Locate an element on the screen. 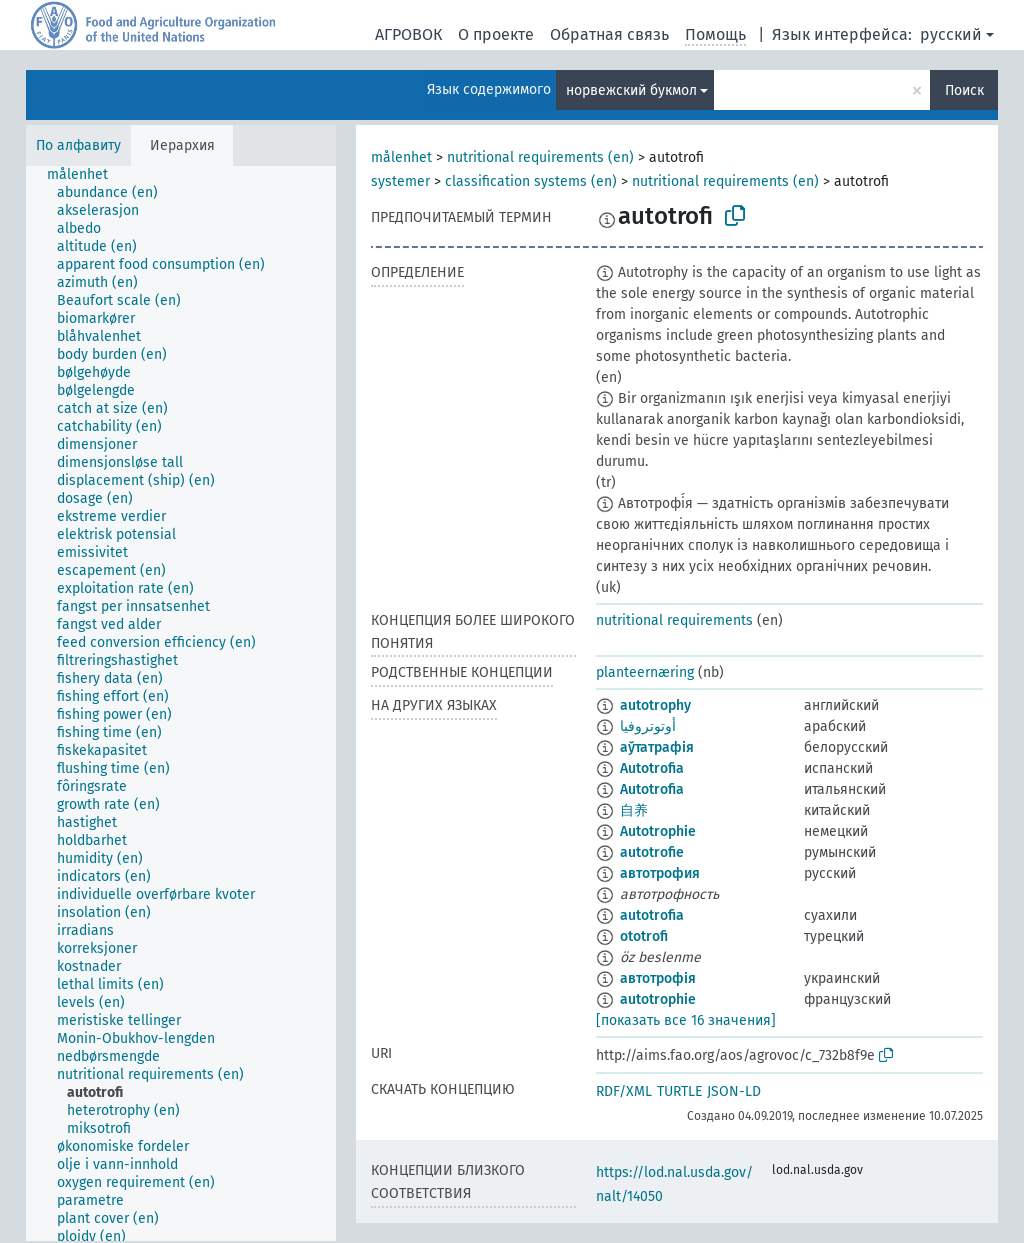 This screenshot has height=1243, width=1024. ototrofi is located at coordinates (644, 936).